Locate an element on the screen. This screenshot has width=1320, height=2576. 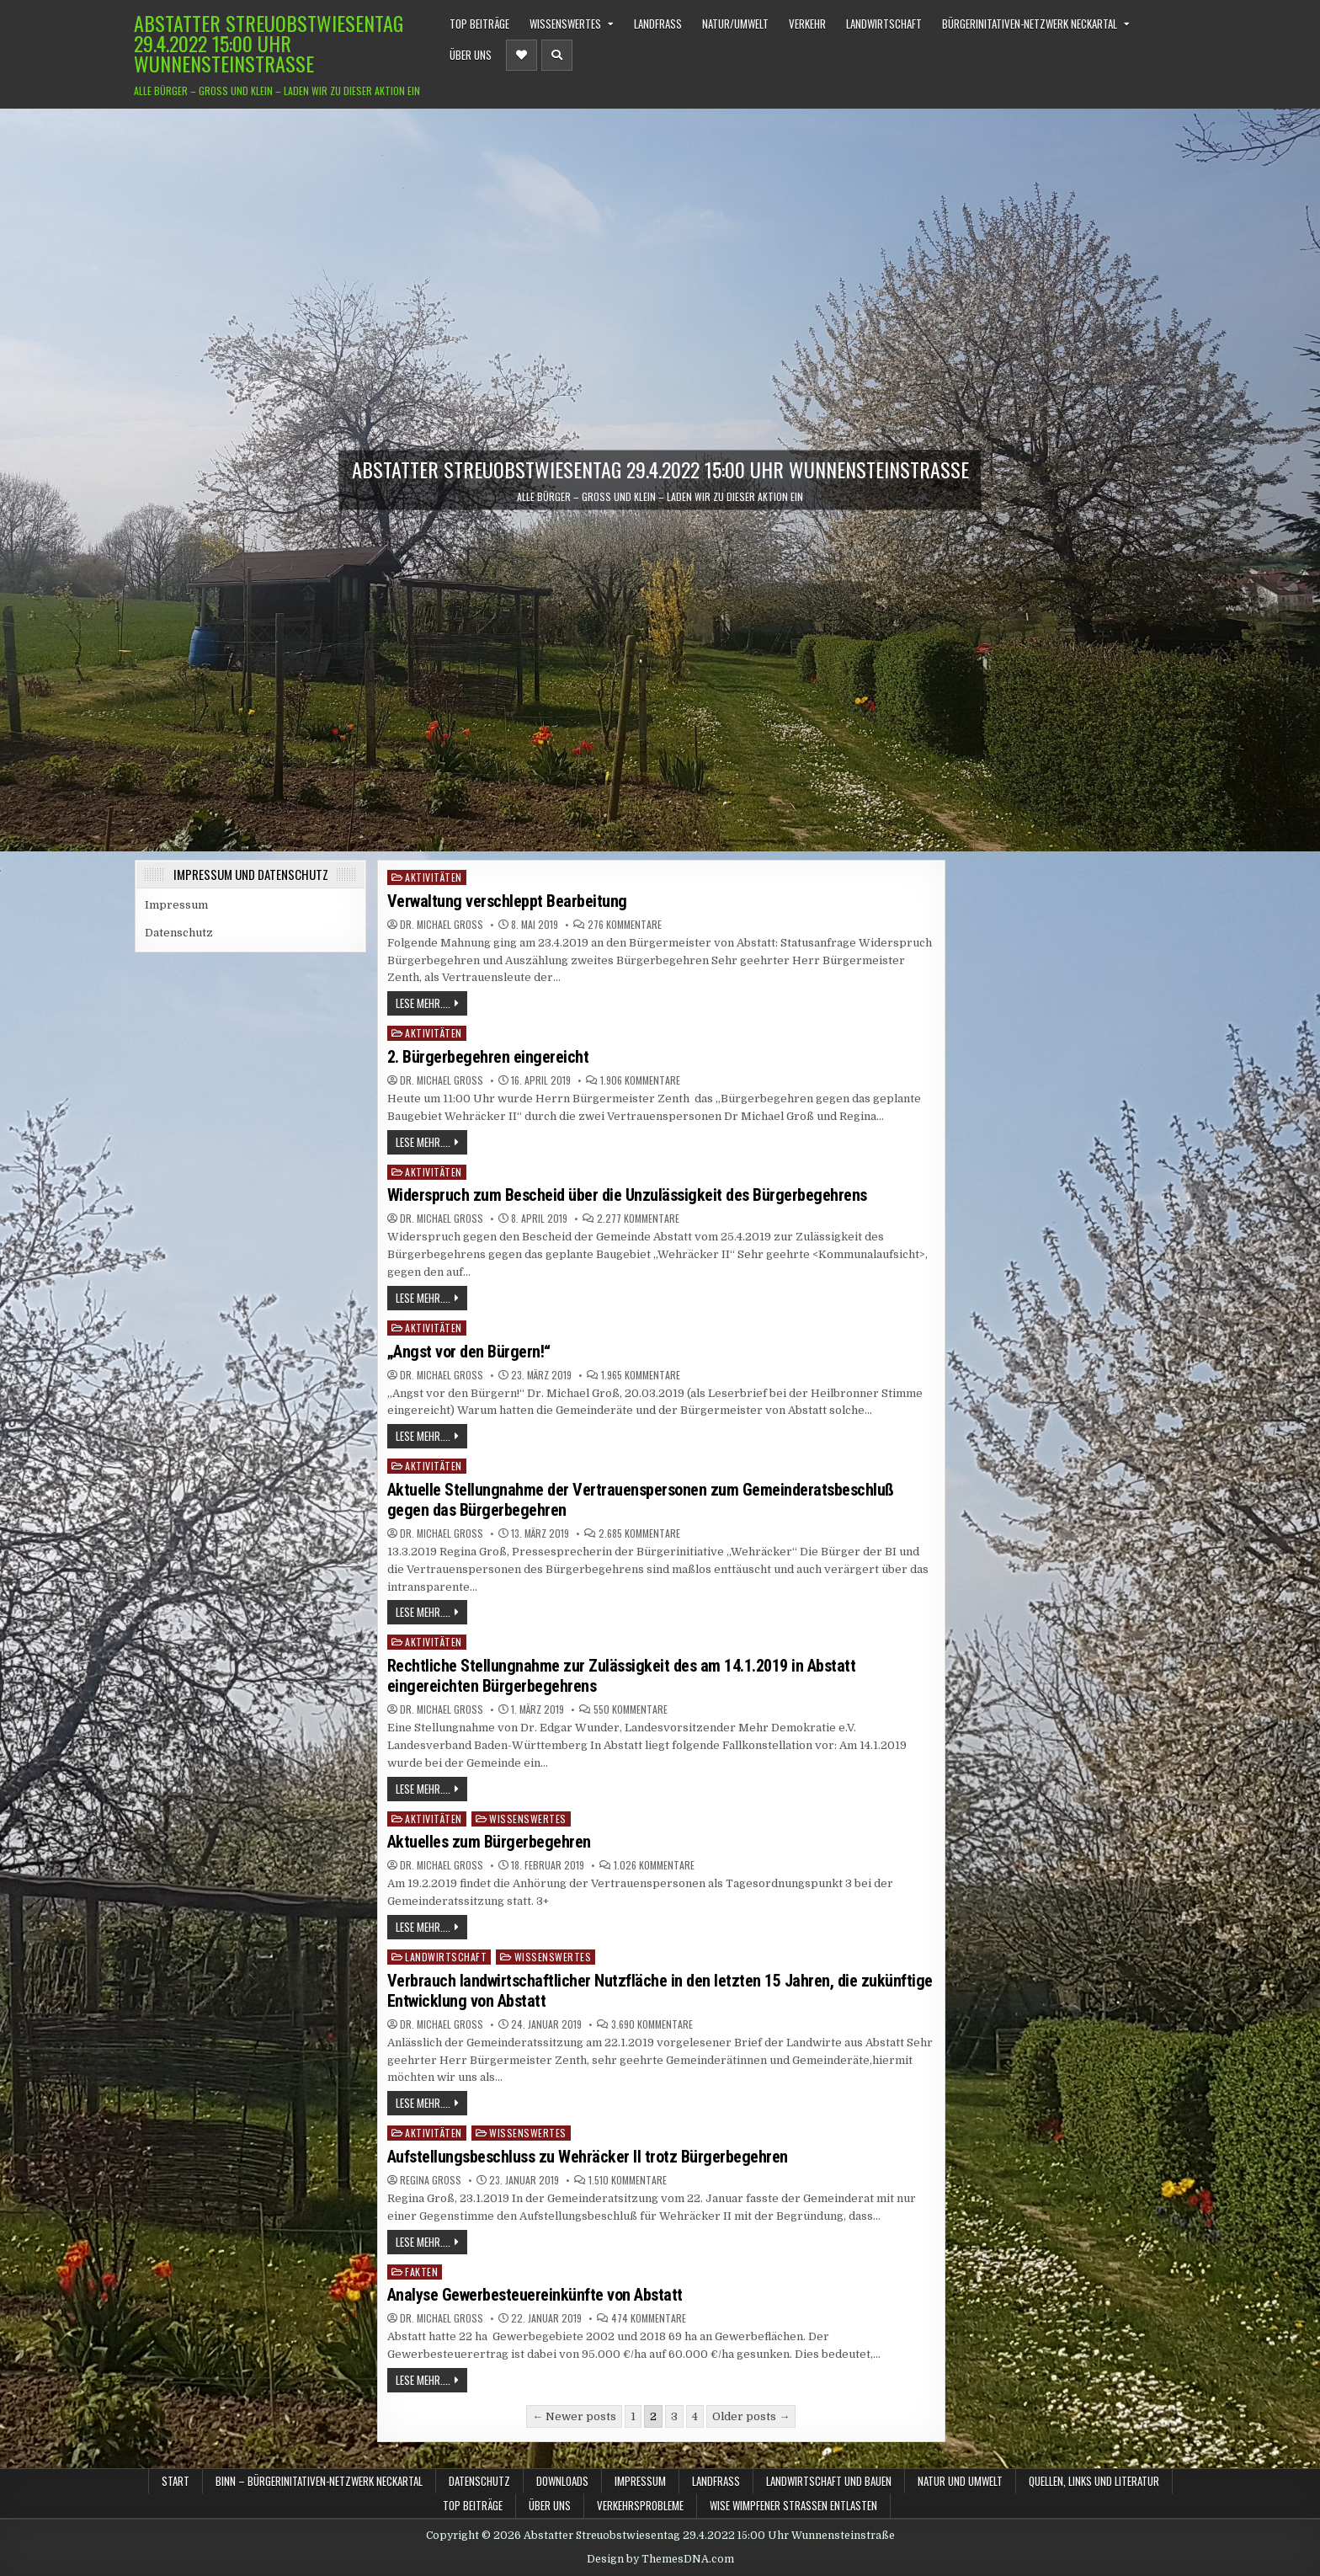
1.026 Kommentare is located at coordinates (654, 1865).